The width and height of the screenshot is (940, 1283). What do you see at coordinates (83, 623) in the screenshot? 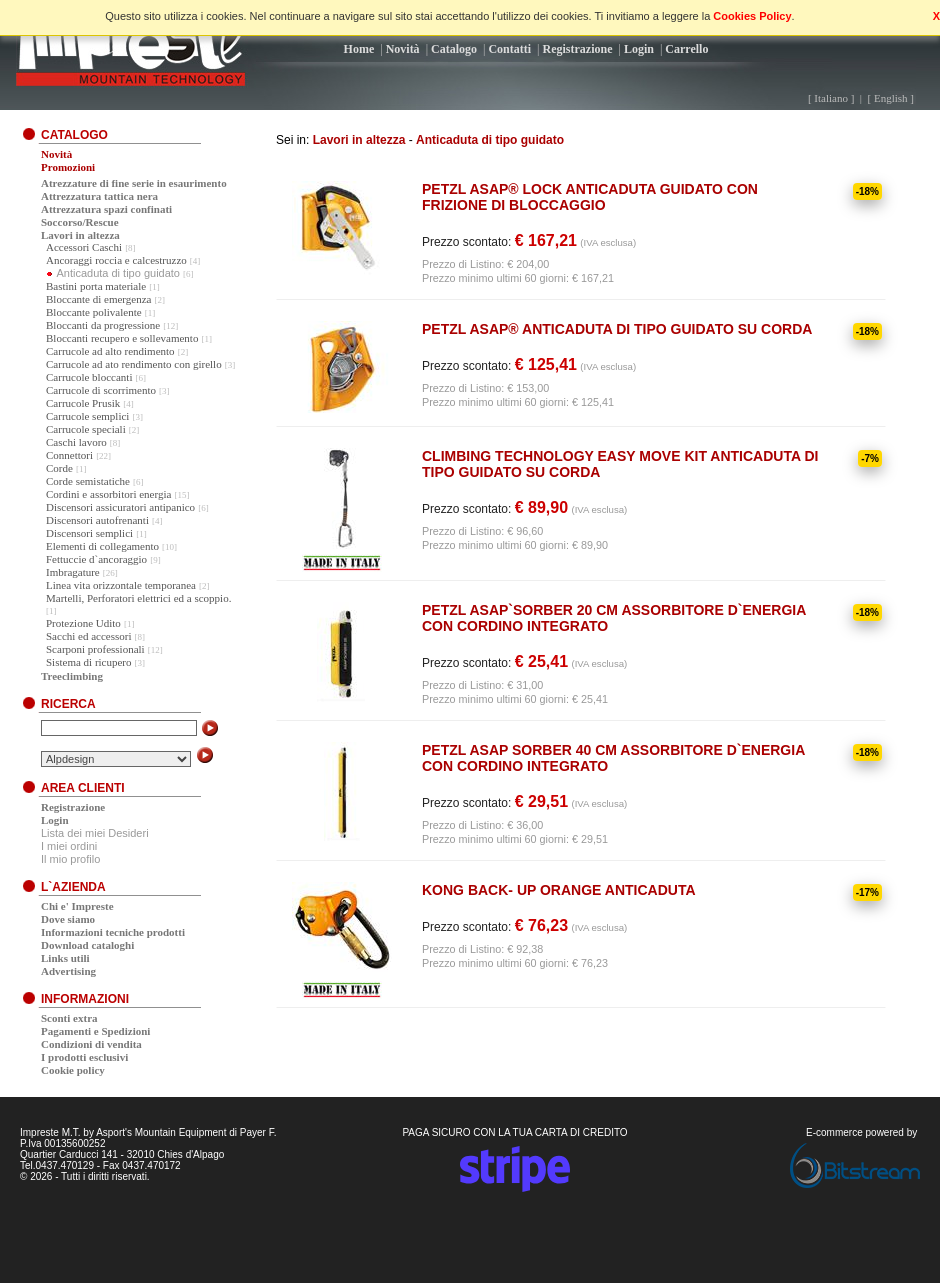
I see `Protezione Udito` at bounding box center [83, 623].